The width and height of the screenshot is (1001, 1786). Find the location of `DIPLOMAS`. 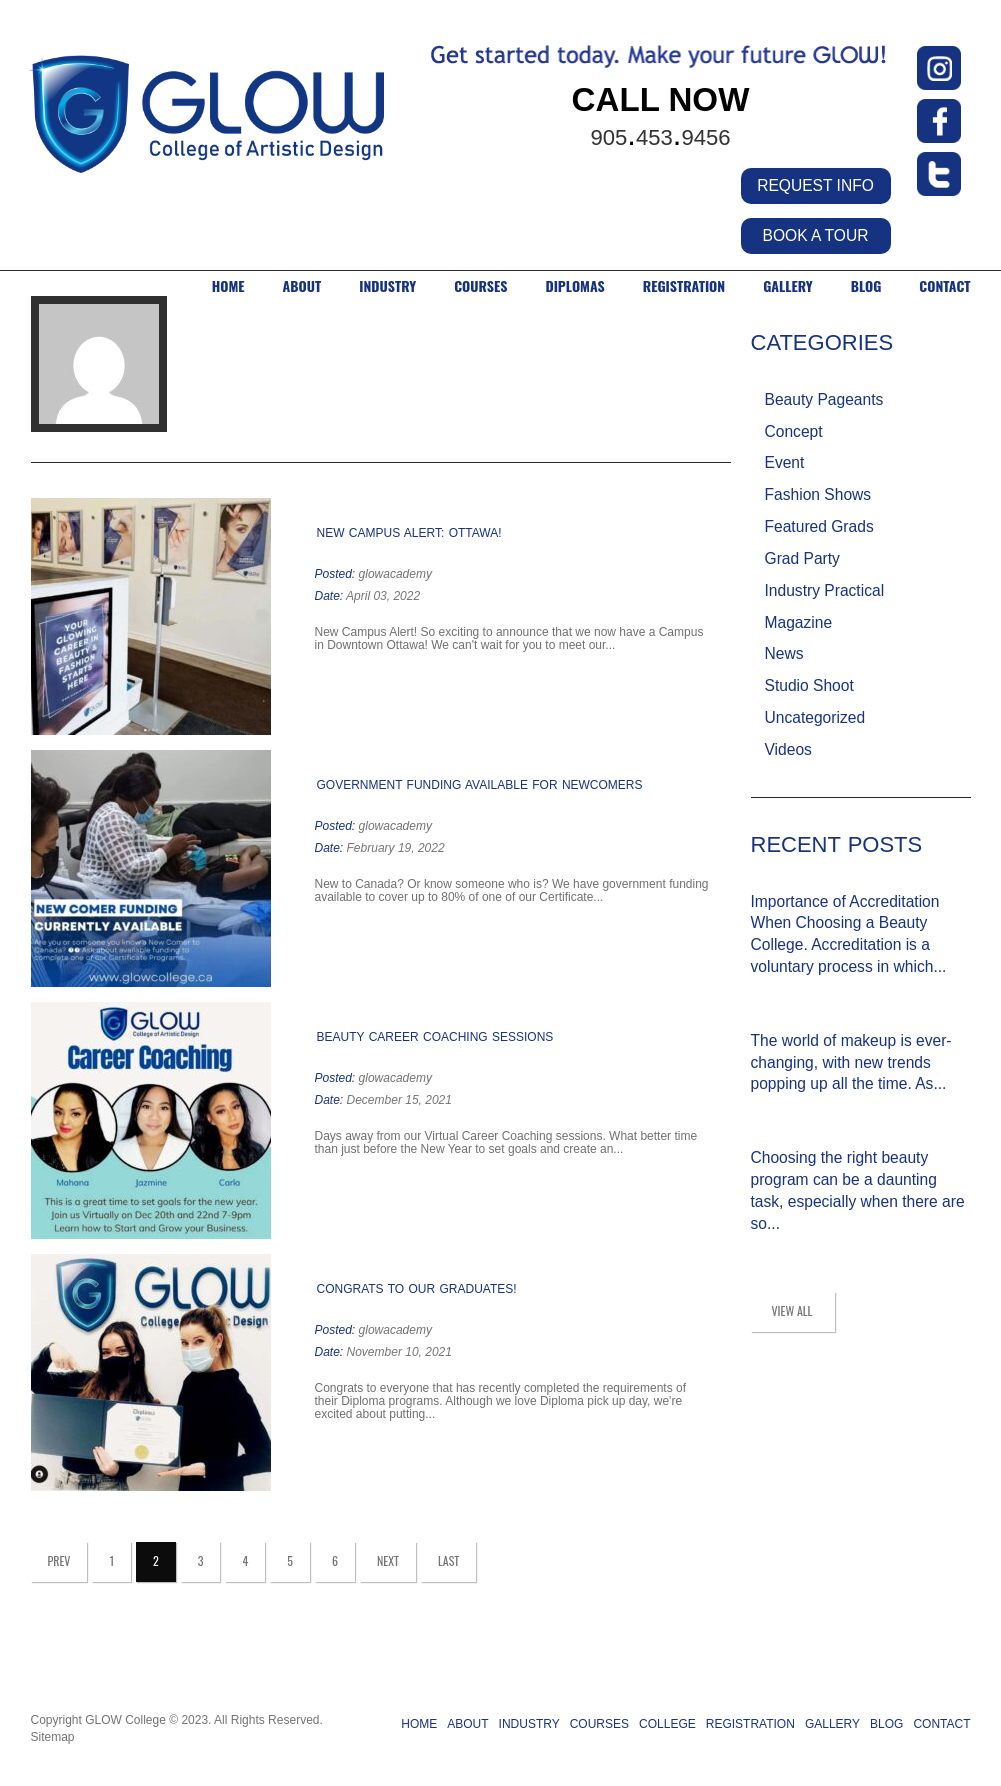

DIPLOMAS is located at coordinates (574, 286).